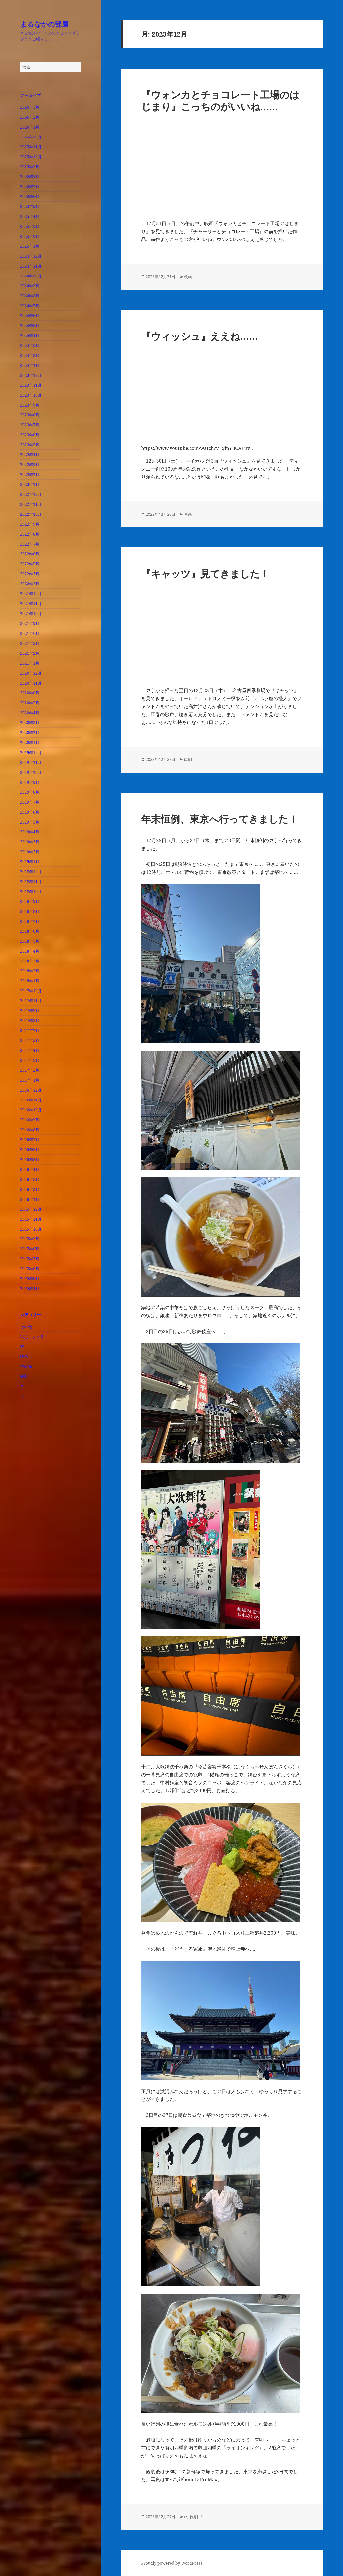 Image resolution: width=343 pixels, height=2576 pixels. What do you see at coordinates (29, 425) in the screenshot?
I see `2023年7月` at bounding box center [29, 425].